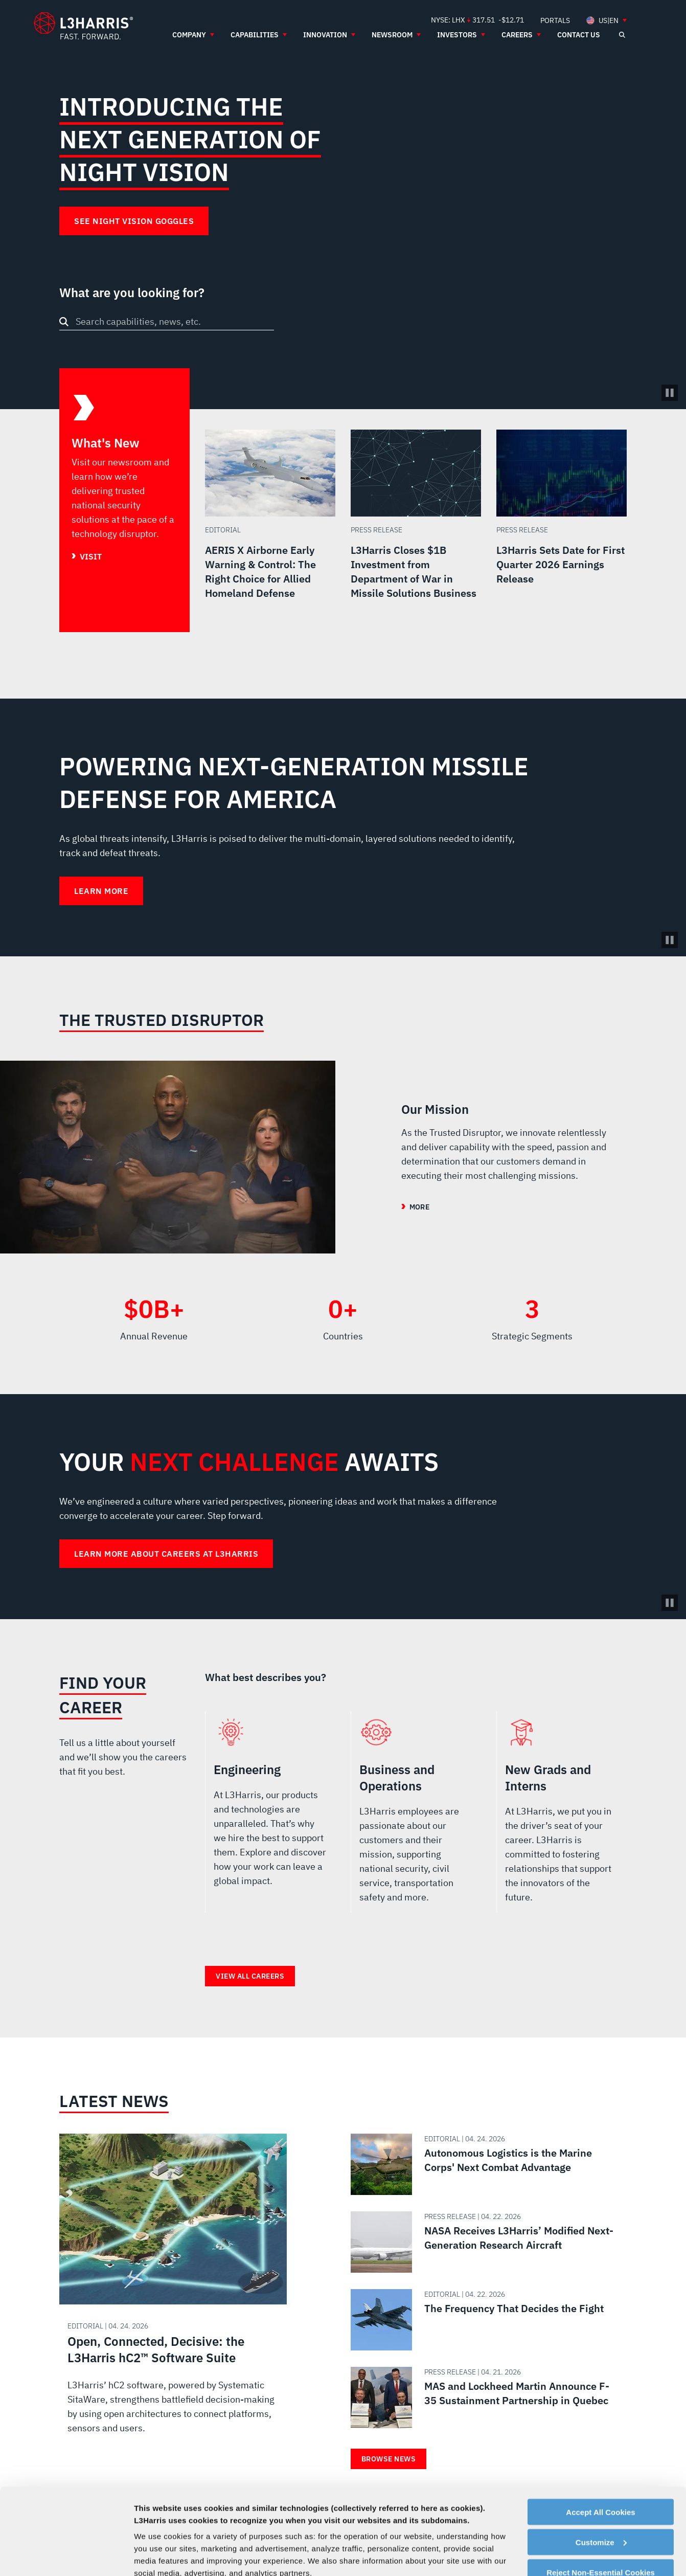 Image resolution: width=686 pixels, height=2576 pixels. I want to click on Learn more about careers at L3Harris, so click(166, 1554).